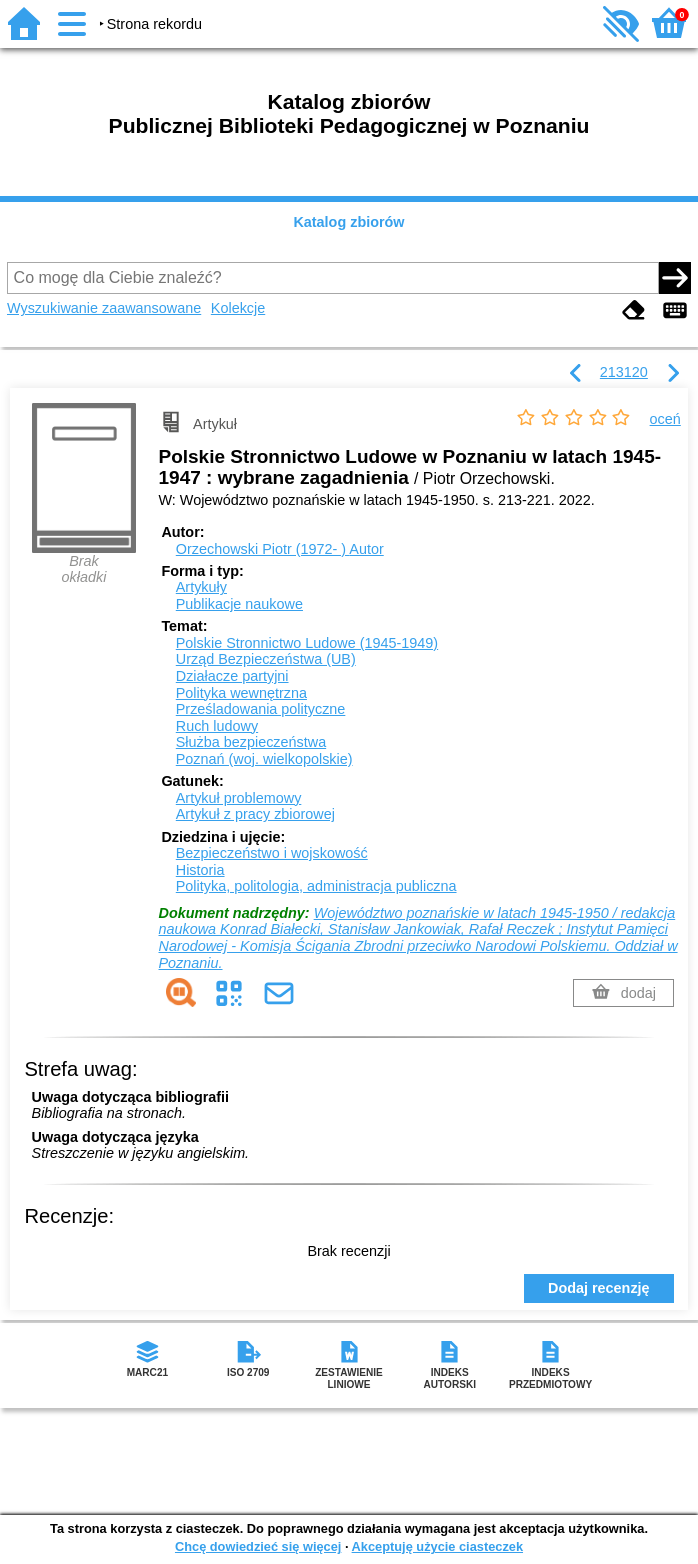 The height and width of the screenshot is (1564, 698). I want to click on Ruch ludowy, so click(217, 726).